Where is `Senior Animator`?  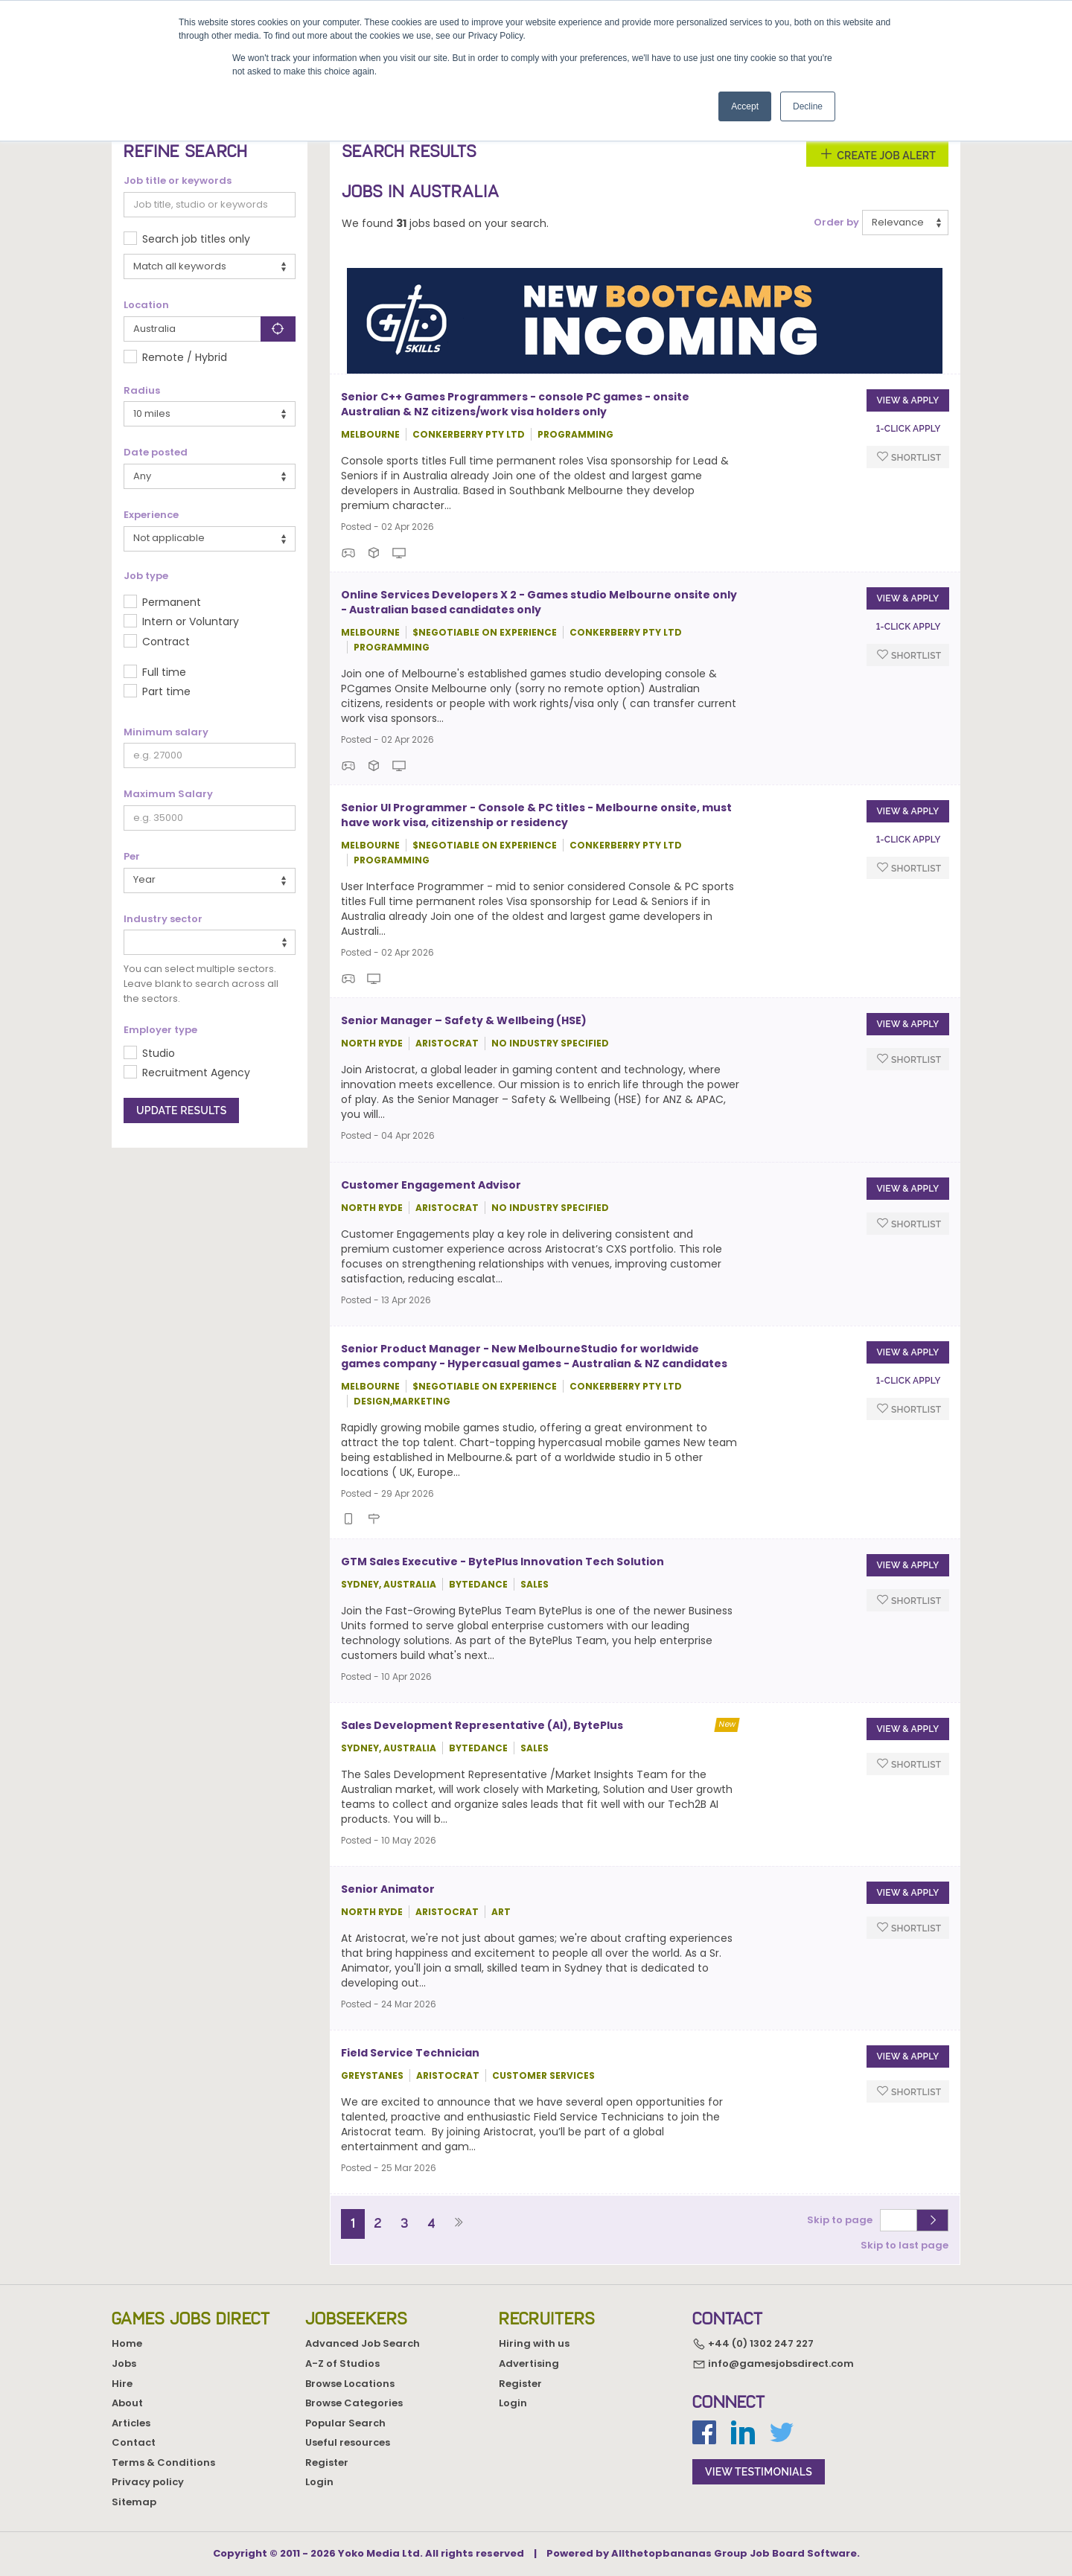
Senior Animator is located at coordinates (388, 1889).